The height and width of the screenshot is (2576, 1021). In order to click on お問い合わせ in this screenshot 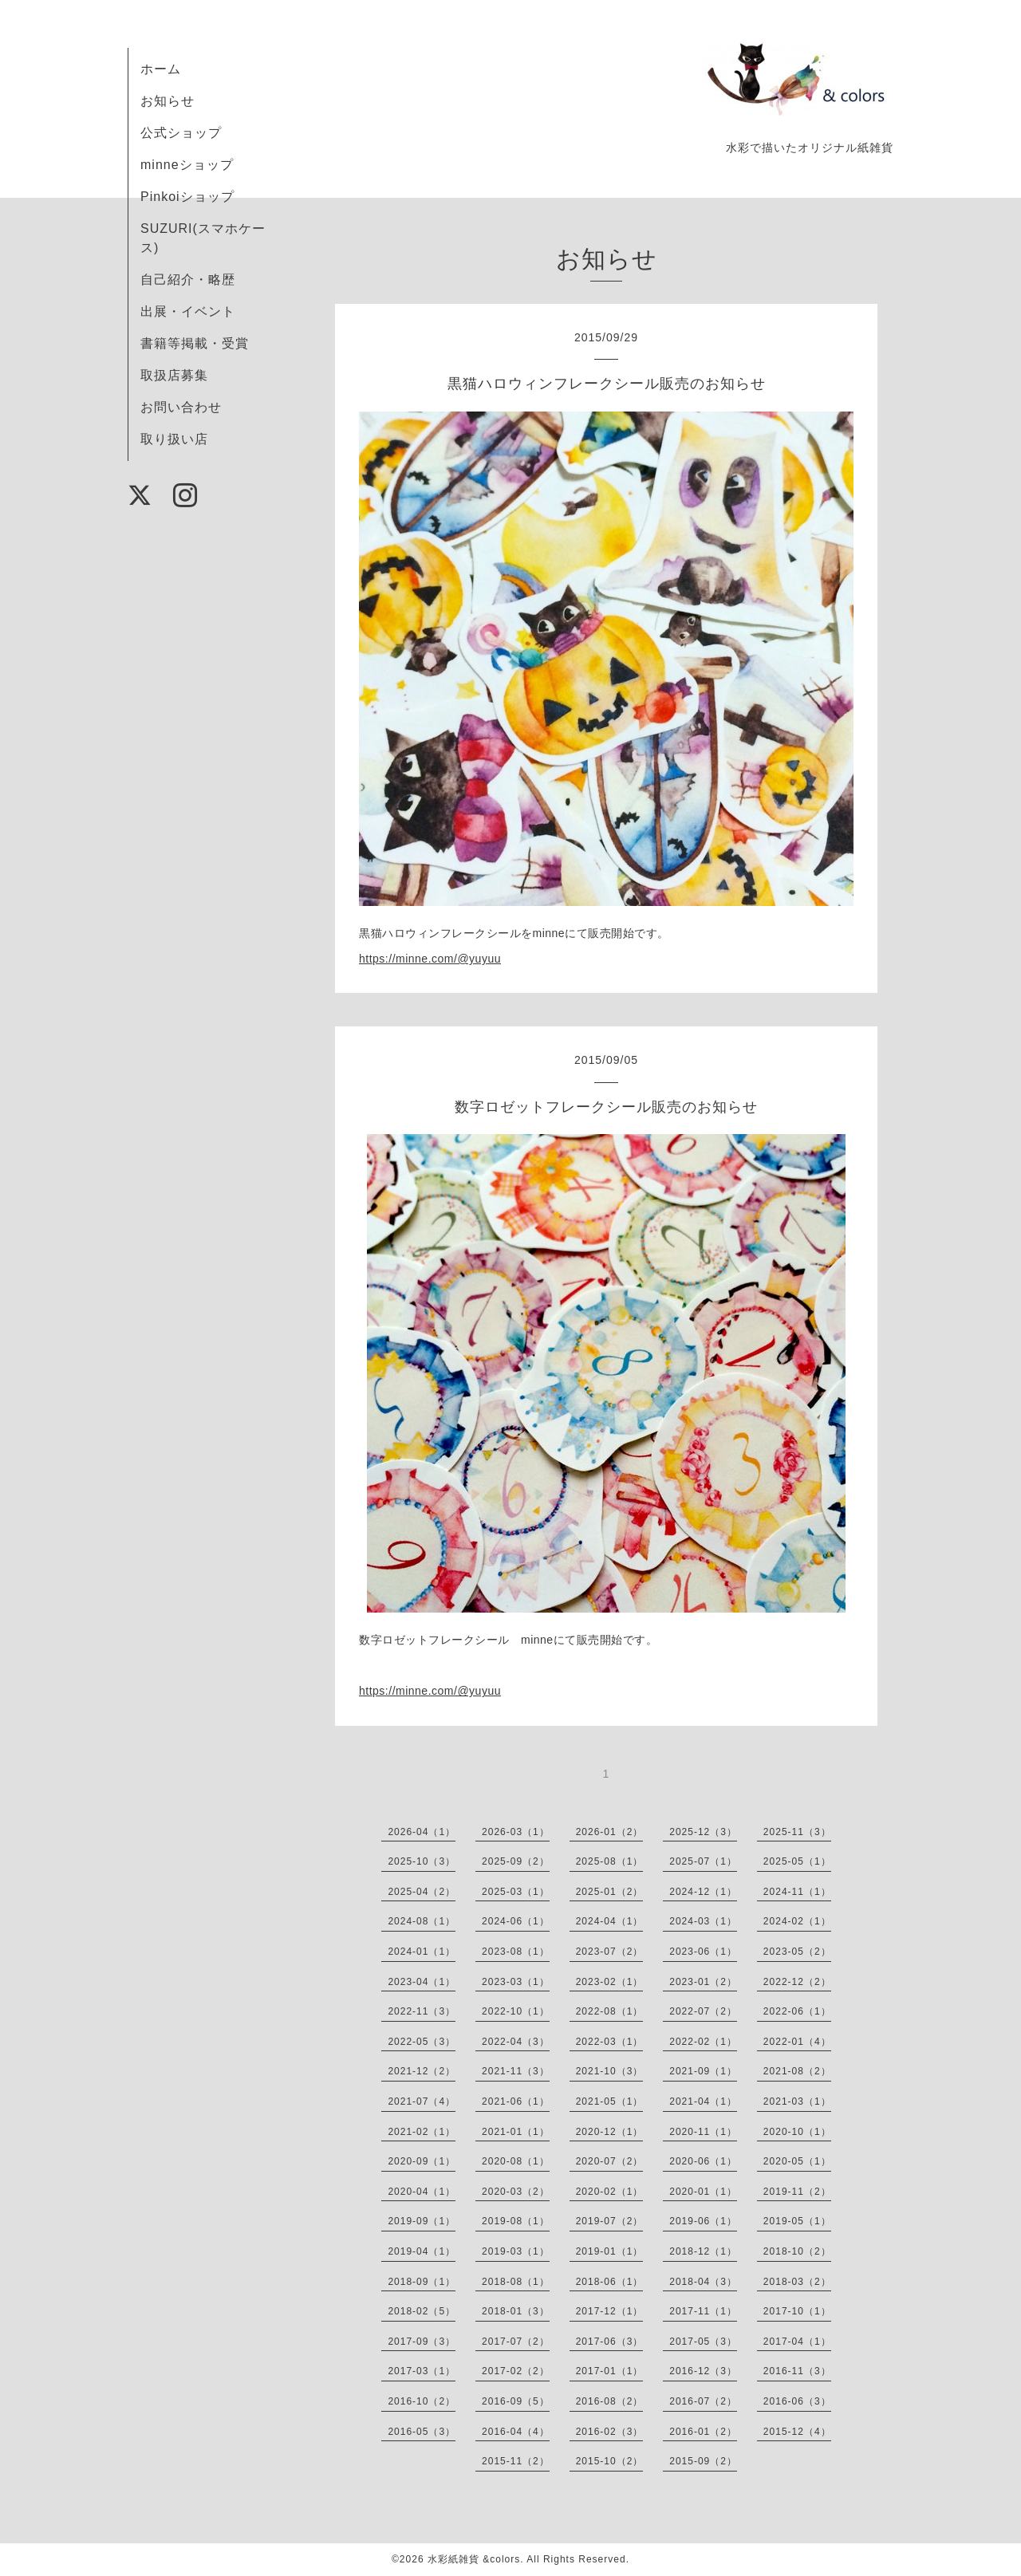, I will do `click(181, 407)`.